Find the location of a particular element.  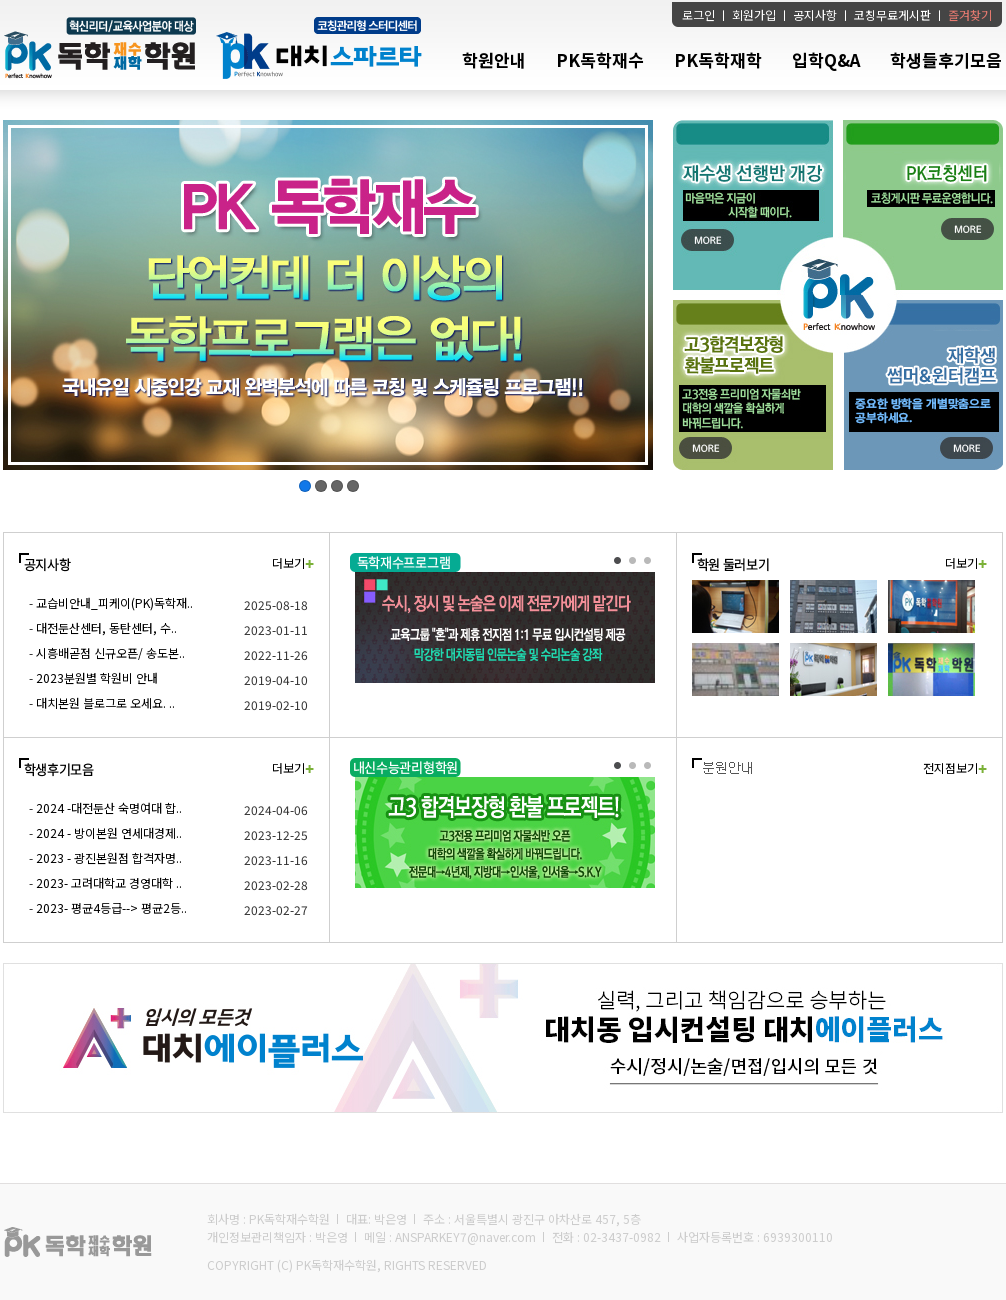

대전둔산센터, 동탄센터, 수.. is located at coordinates (106, 627).